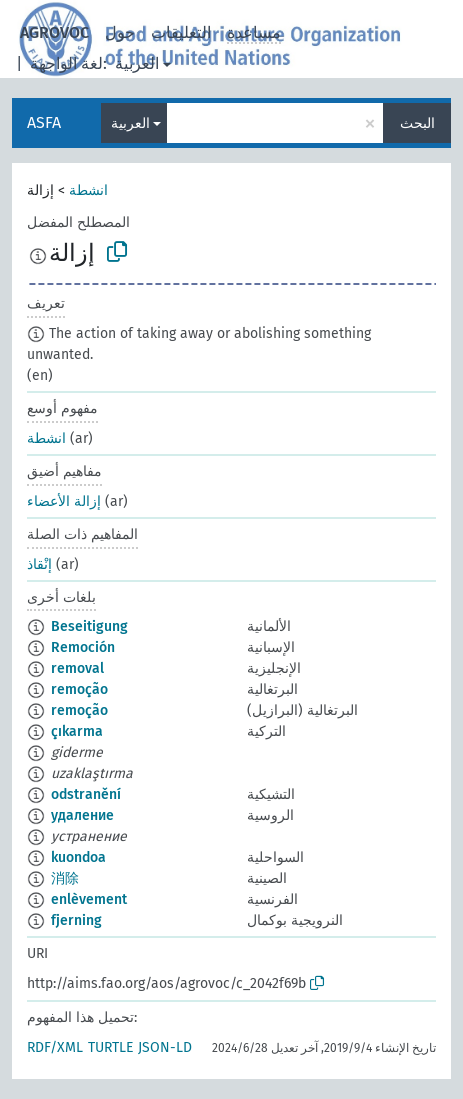 The image size is (463, 1099). Describe the element at coordinates (89, 899) in the screenshot. I see `enlèvement` at that location.